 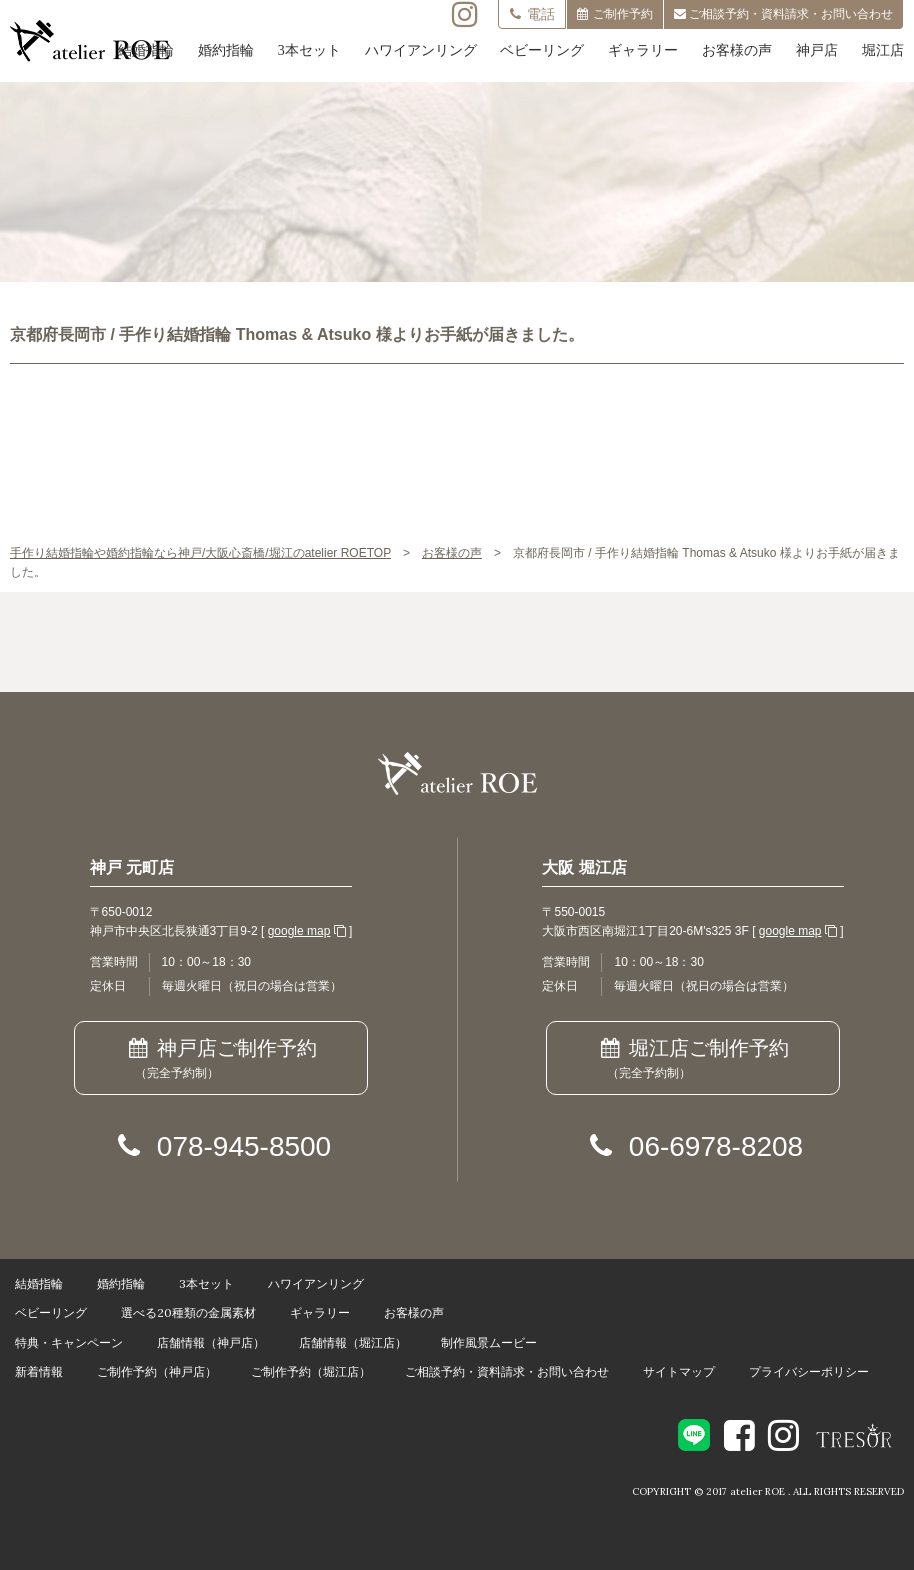 I want to click on google map, so click(x=299, y=931).